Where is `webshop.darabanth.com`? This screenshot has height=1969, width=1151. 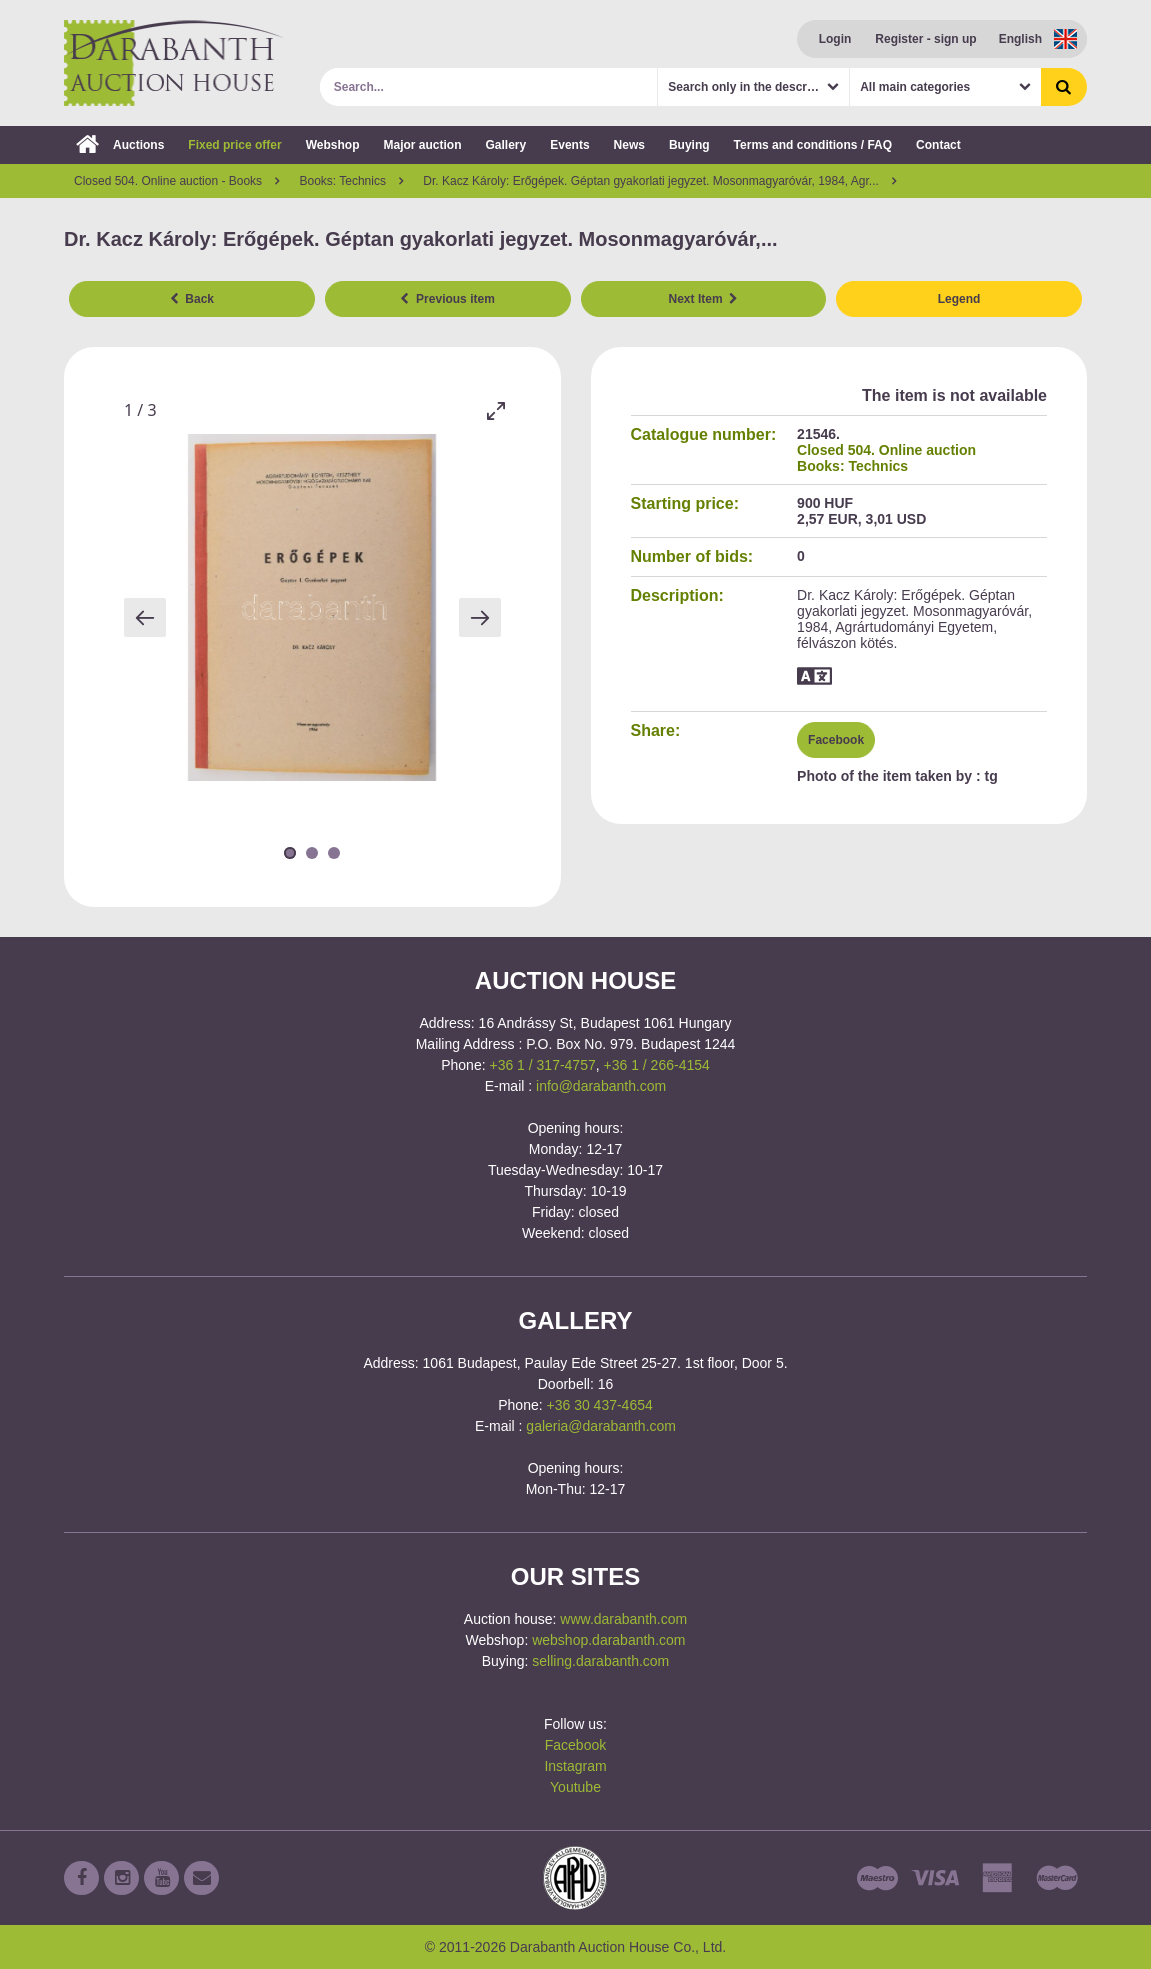 webshop.darabanth.com is located at coordinates (608, 1640).